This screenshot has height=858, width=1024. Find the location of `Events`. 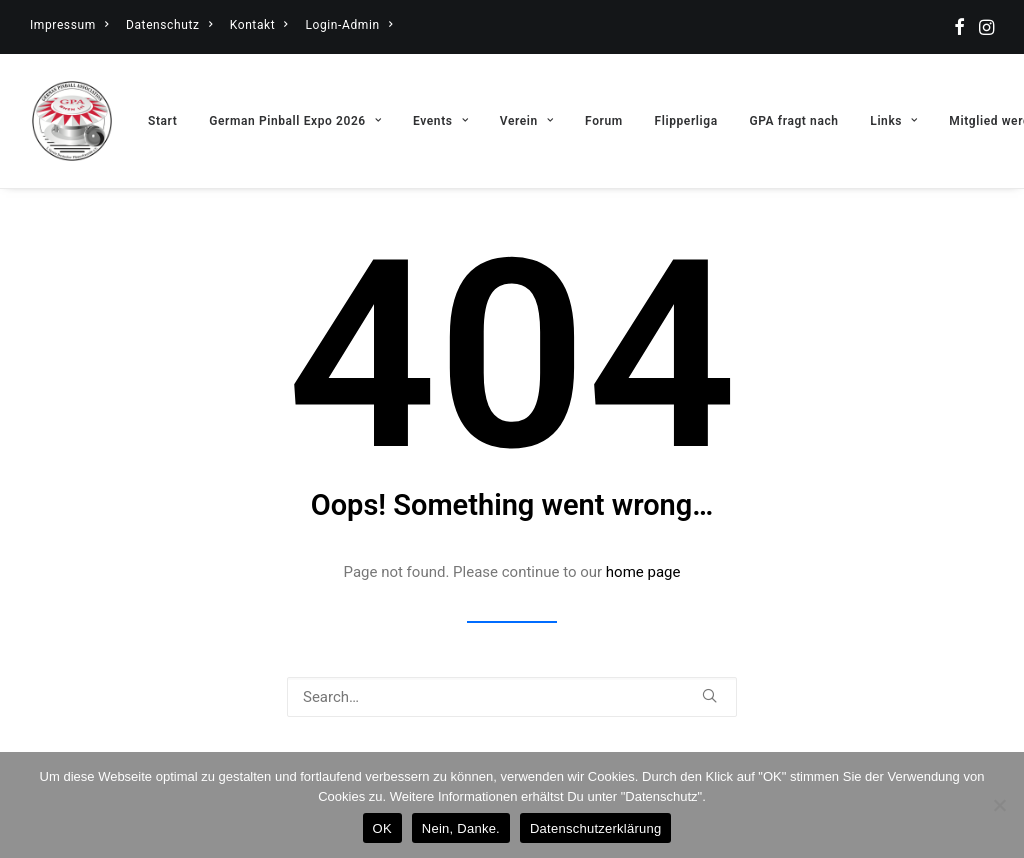

Events is located at coordinates (440, 121).